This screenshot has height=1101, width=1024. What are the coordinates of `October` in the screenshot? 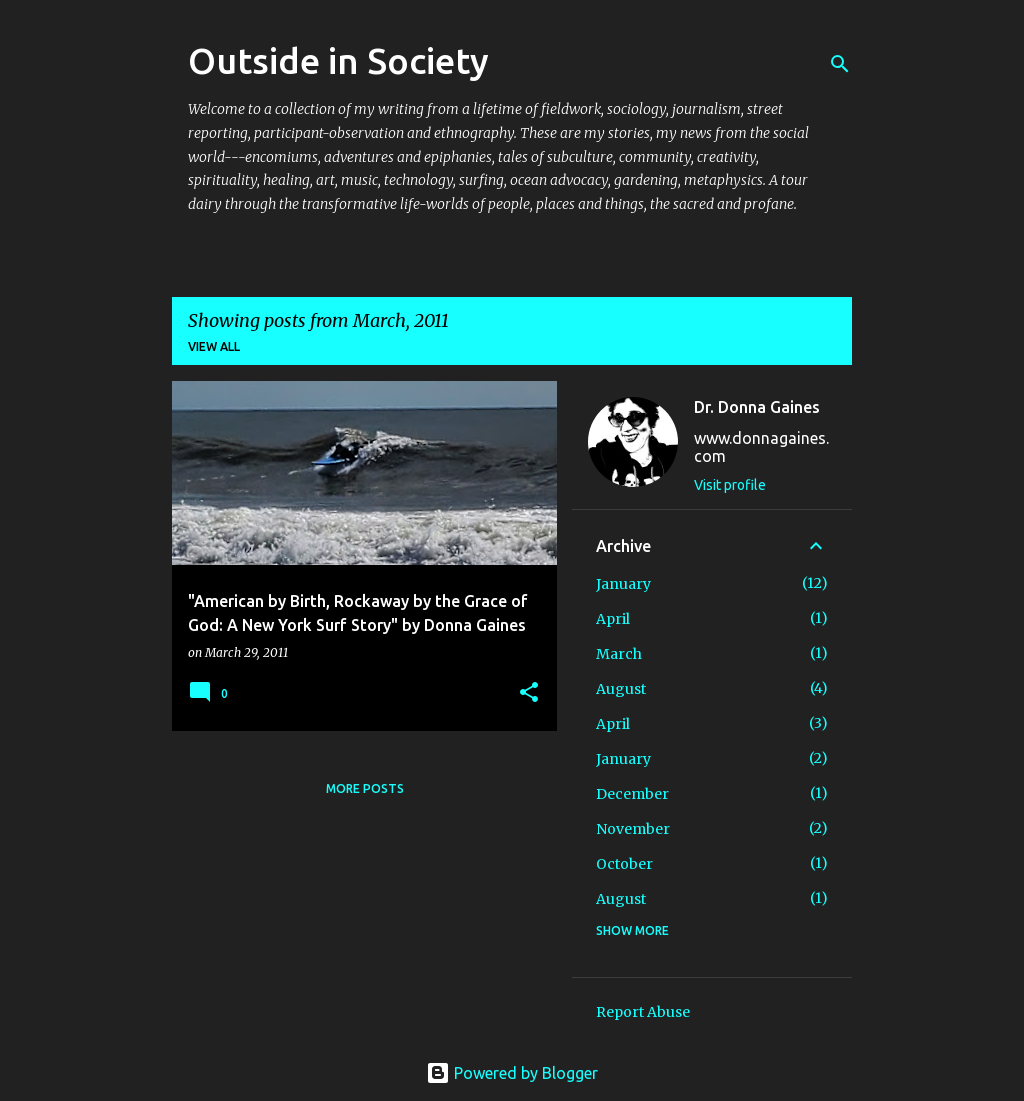 It's located at (624, 864).